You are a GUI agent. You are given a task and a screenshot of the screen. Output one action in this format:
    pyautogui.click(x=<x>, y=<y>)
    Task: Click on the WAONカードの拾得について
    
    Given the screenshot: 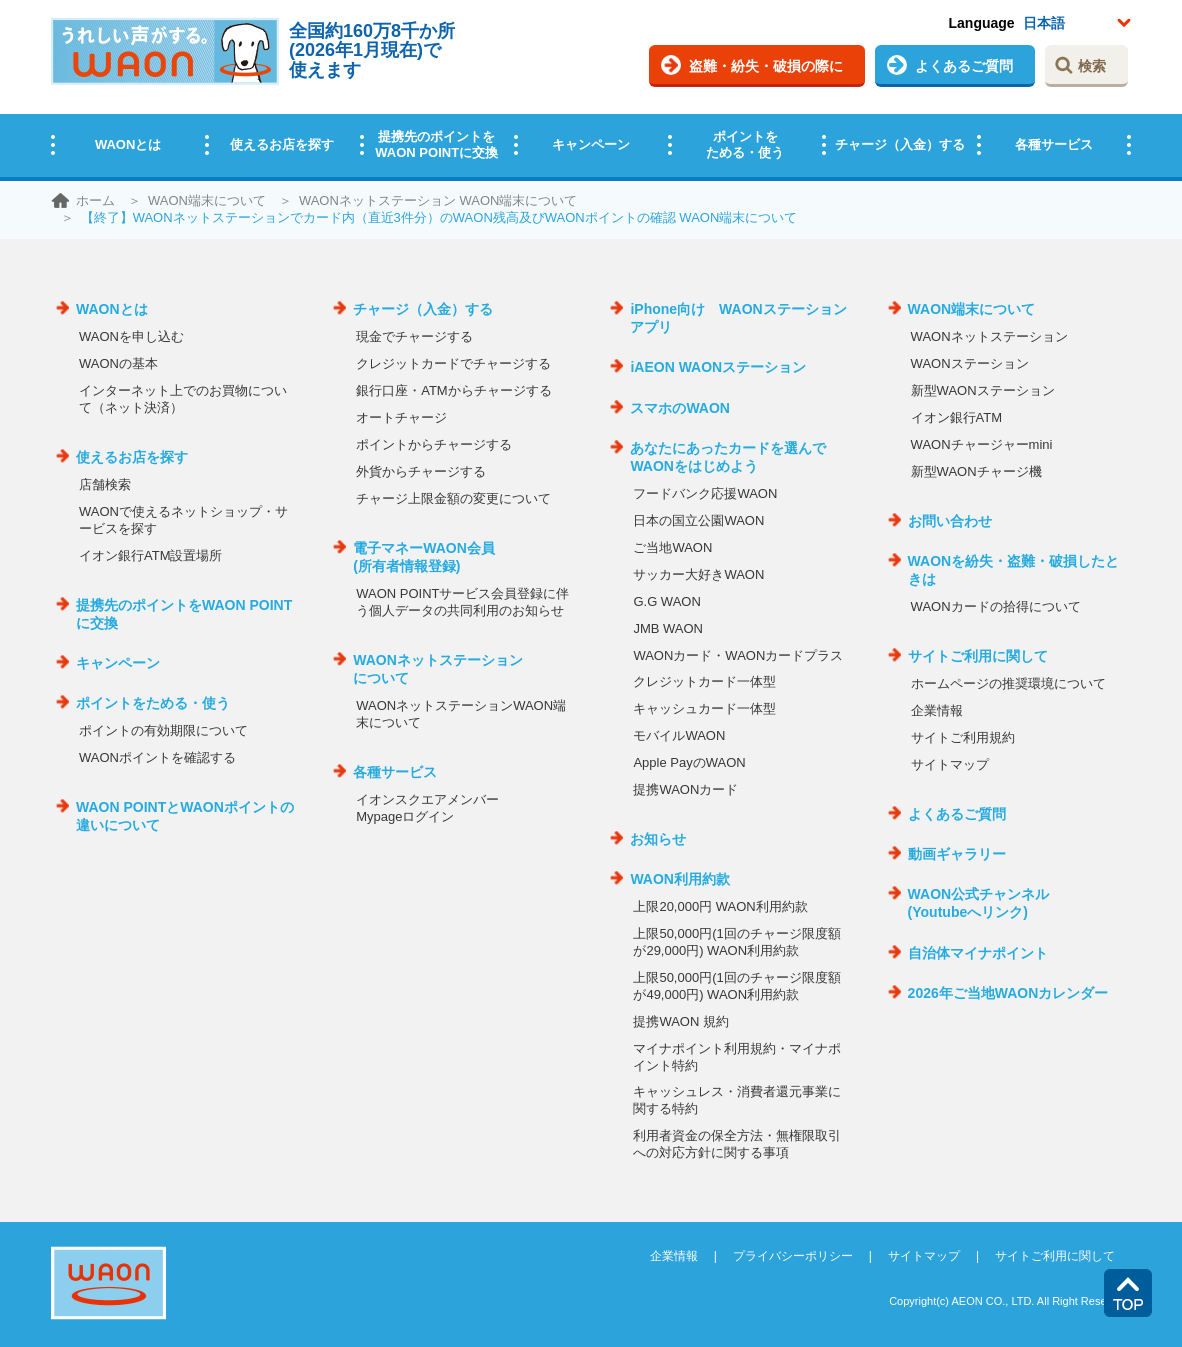 What is the action you would take?
    pyautogui.click(x=996, y=606)
    